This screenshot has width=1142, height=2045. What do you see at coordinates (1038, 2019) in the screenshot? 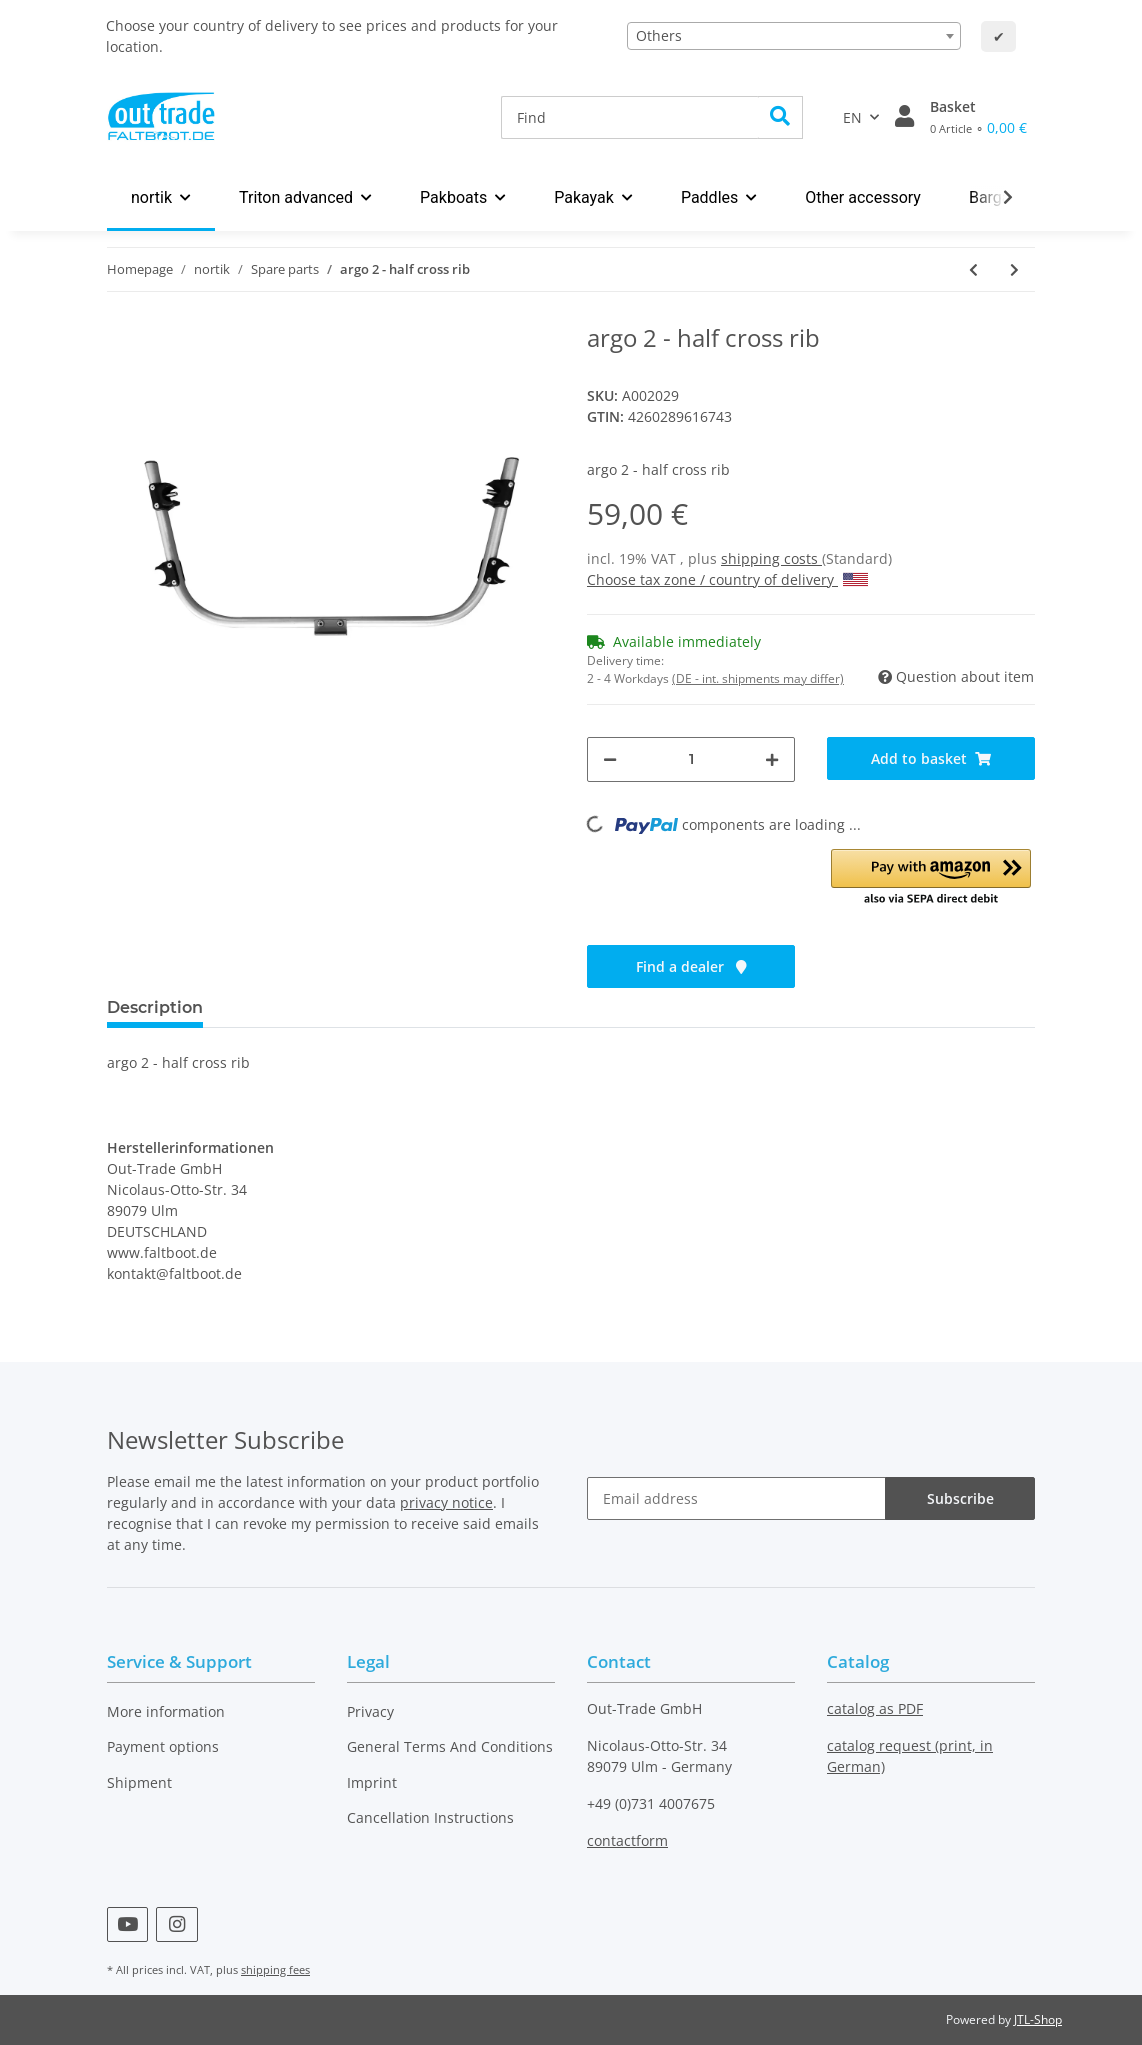
I see `JTL-Shop` at bounding box center [1038, 2019].